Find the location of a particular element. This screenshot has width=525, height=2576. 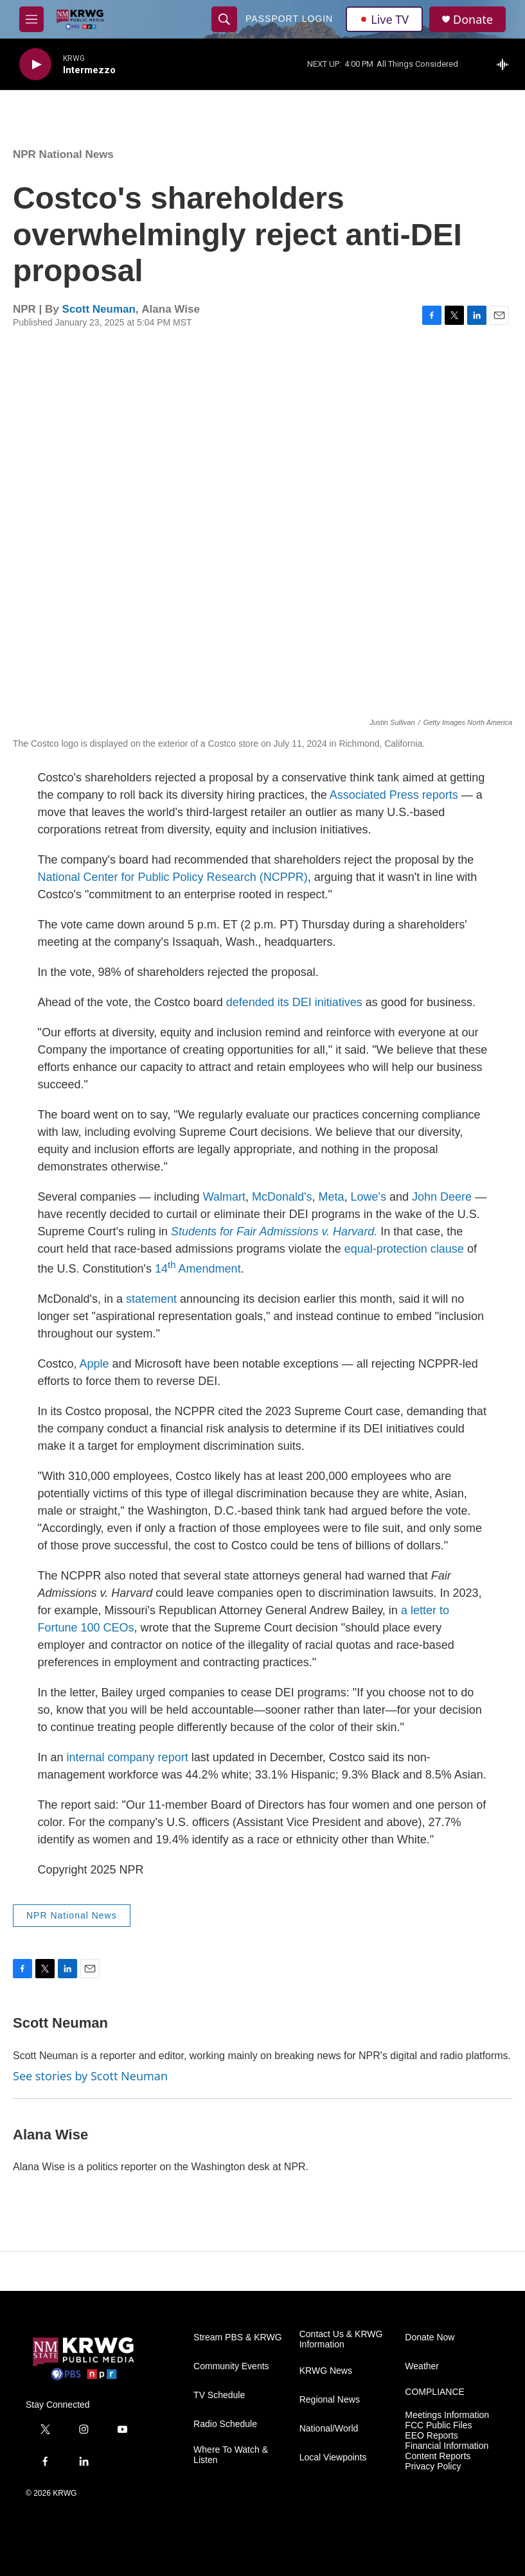

equal-protection clause is located at coordinates (404, 1248).